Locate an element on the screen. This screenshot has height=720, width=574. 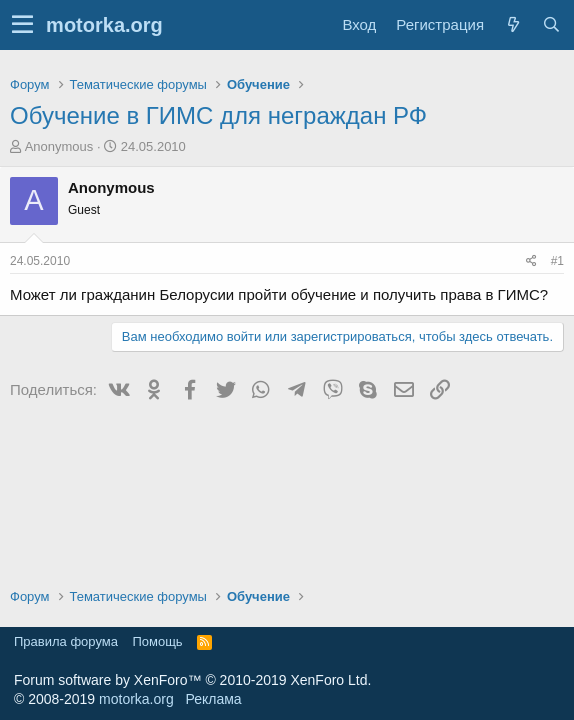
Помощь is located at coordinates (157, 641).